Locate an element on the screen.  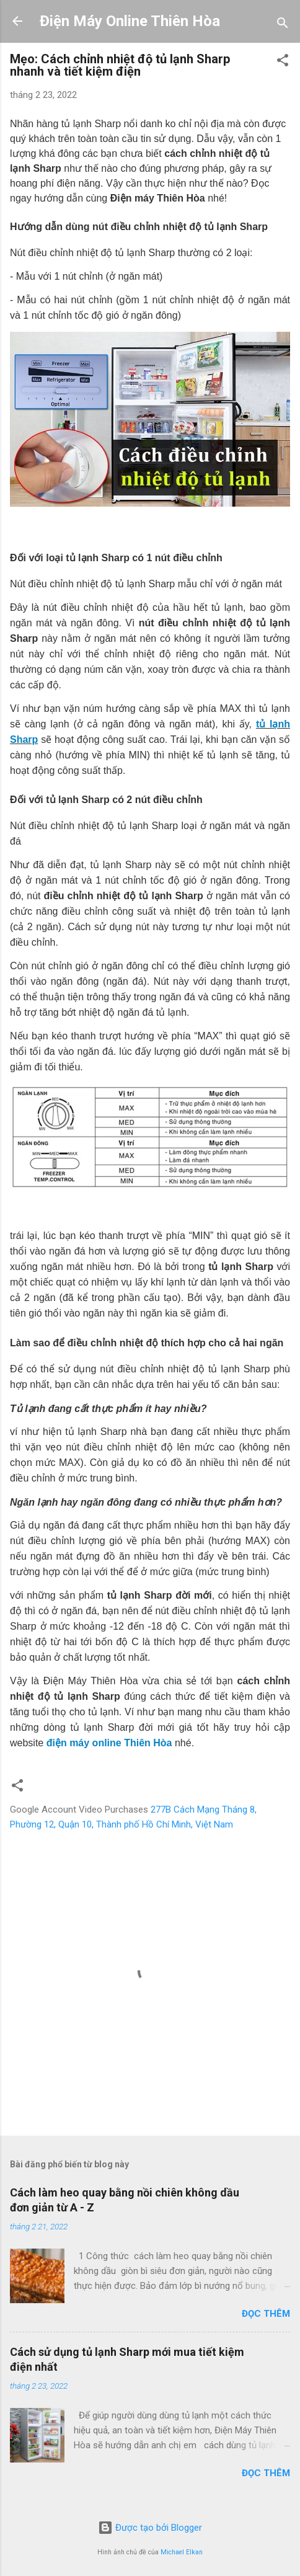
[button] is located at coordinates (282, 62).